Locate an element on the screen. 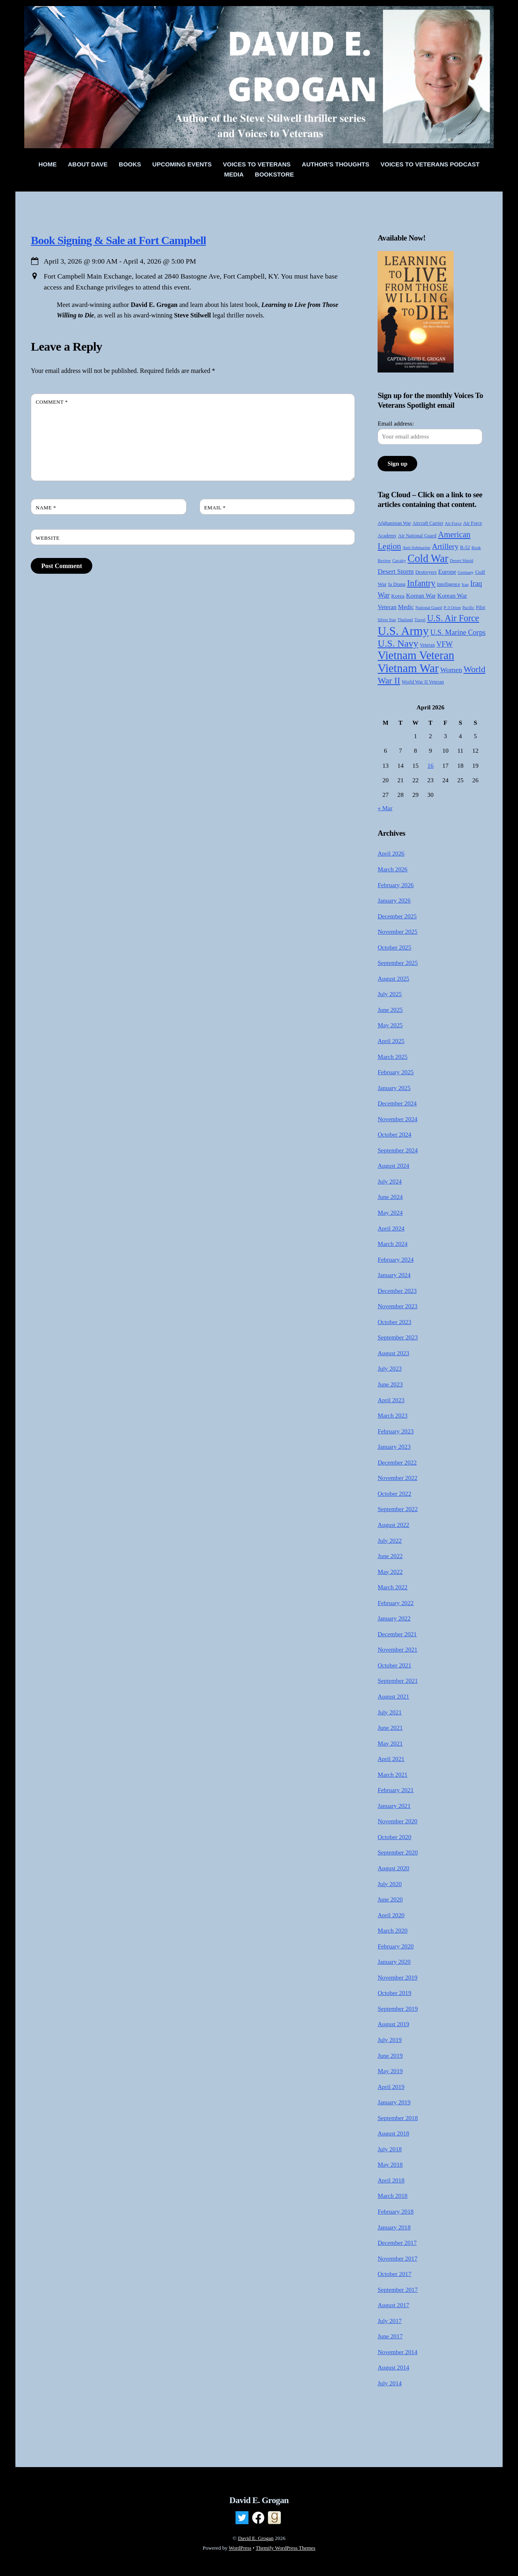 The height and width of the screenshot is (2576, 518). August 2023 is located at coordinates (393, 1353).